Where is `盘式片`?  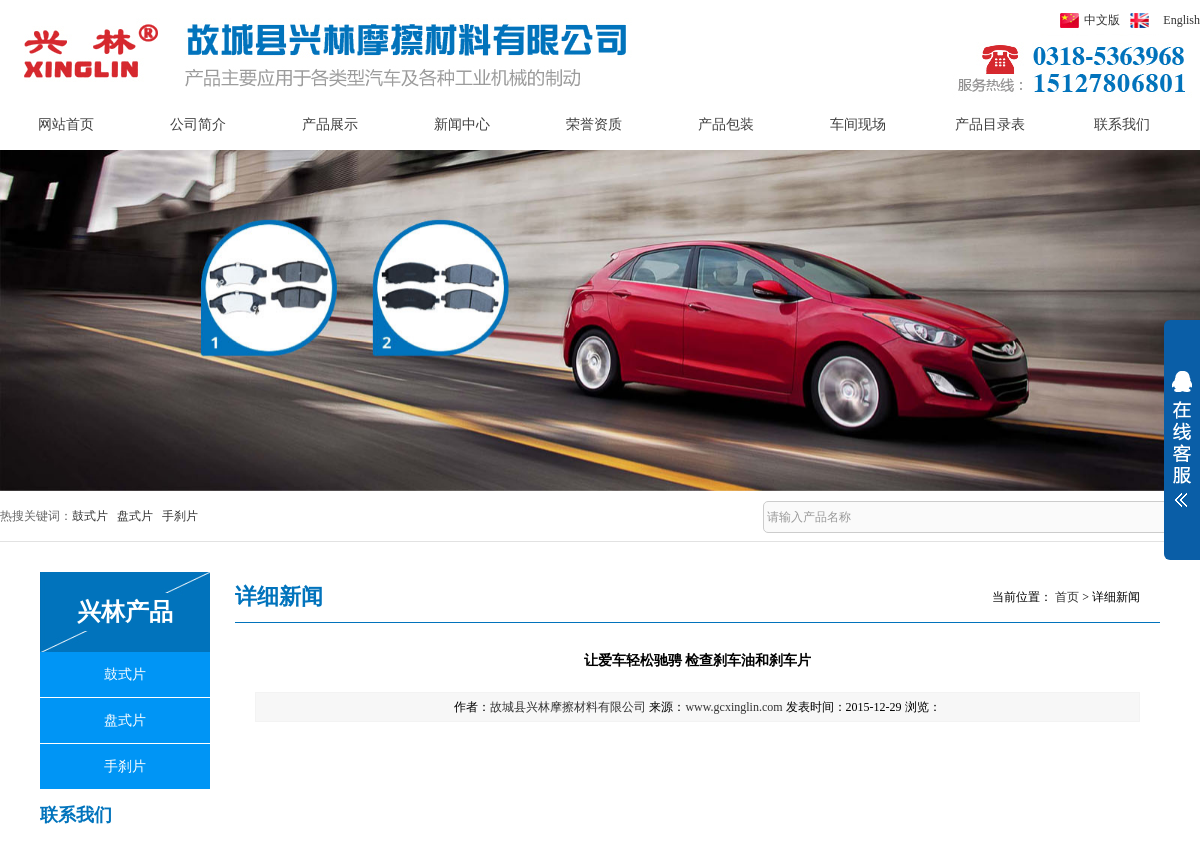
盘式片 is located at coordinates (135, 516).